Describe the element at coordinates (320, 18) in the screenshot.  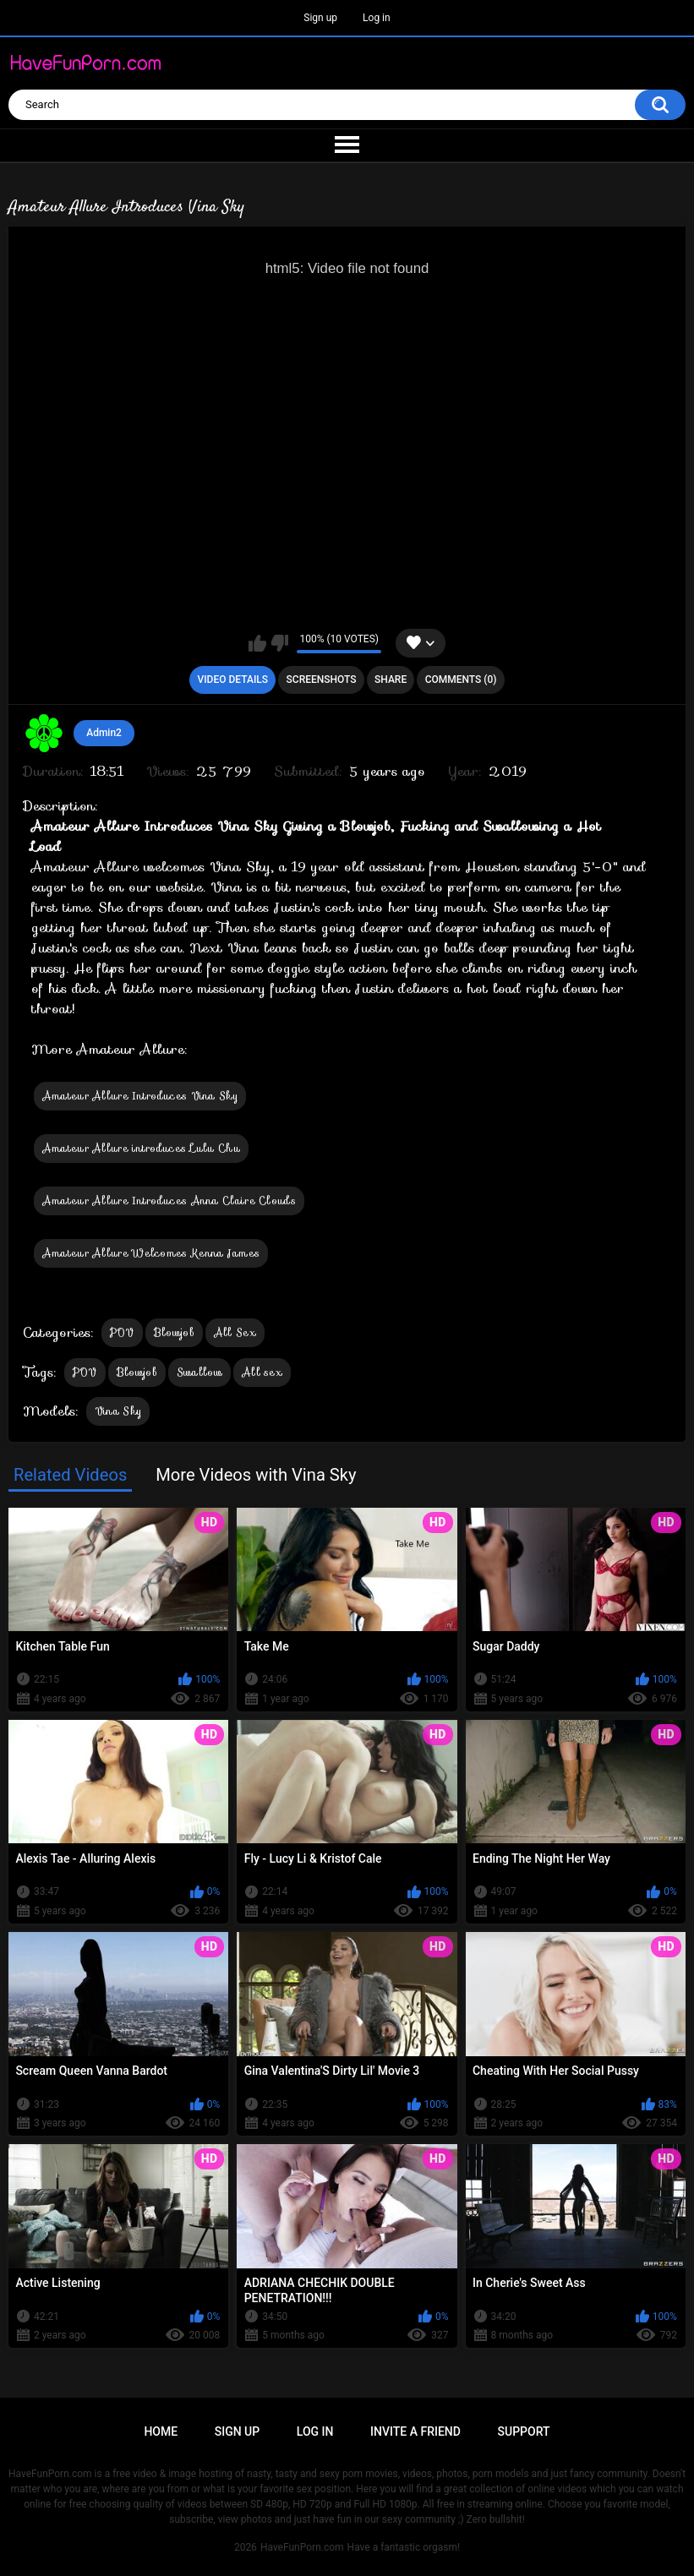
I see `Sign up` at that location.